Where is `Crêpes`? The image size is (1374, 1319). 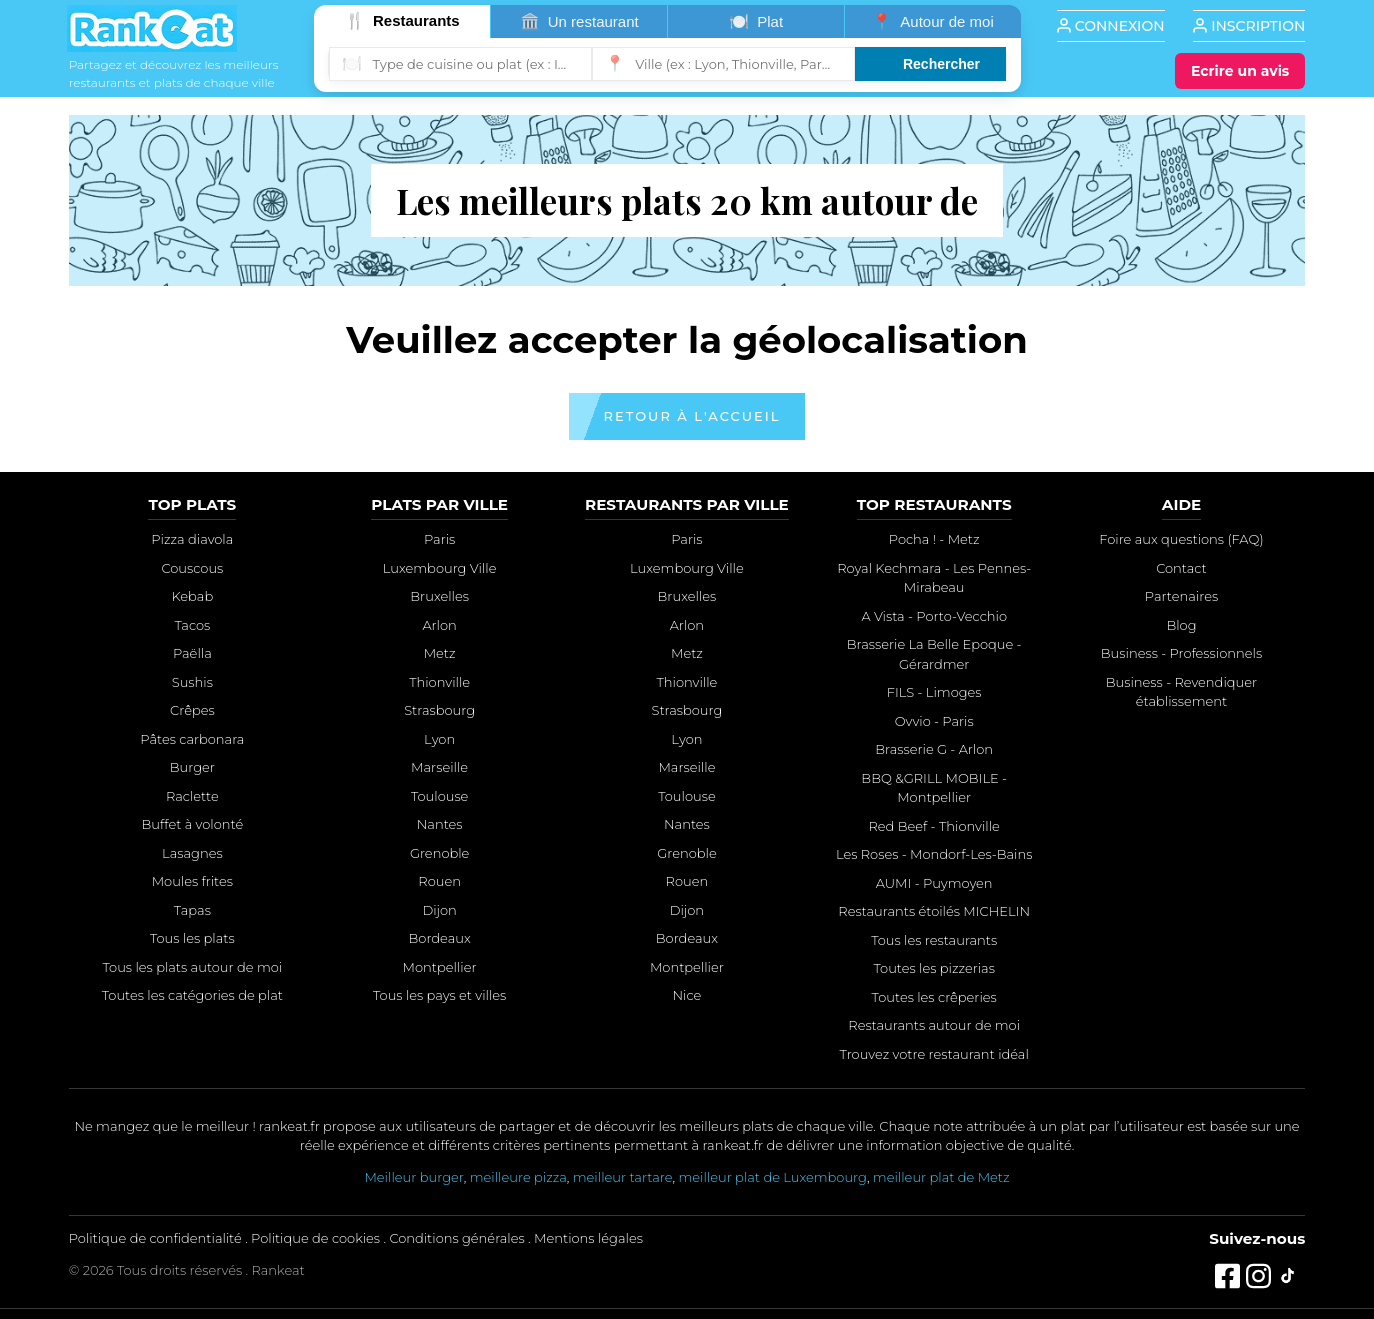
Crêpes is located at coordinates (192, 710).